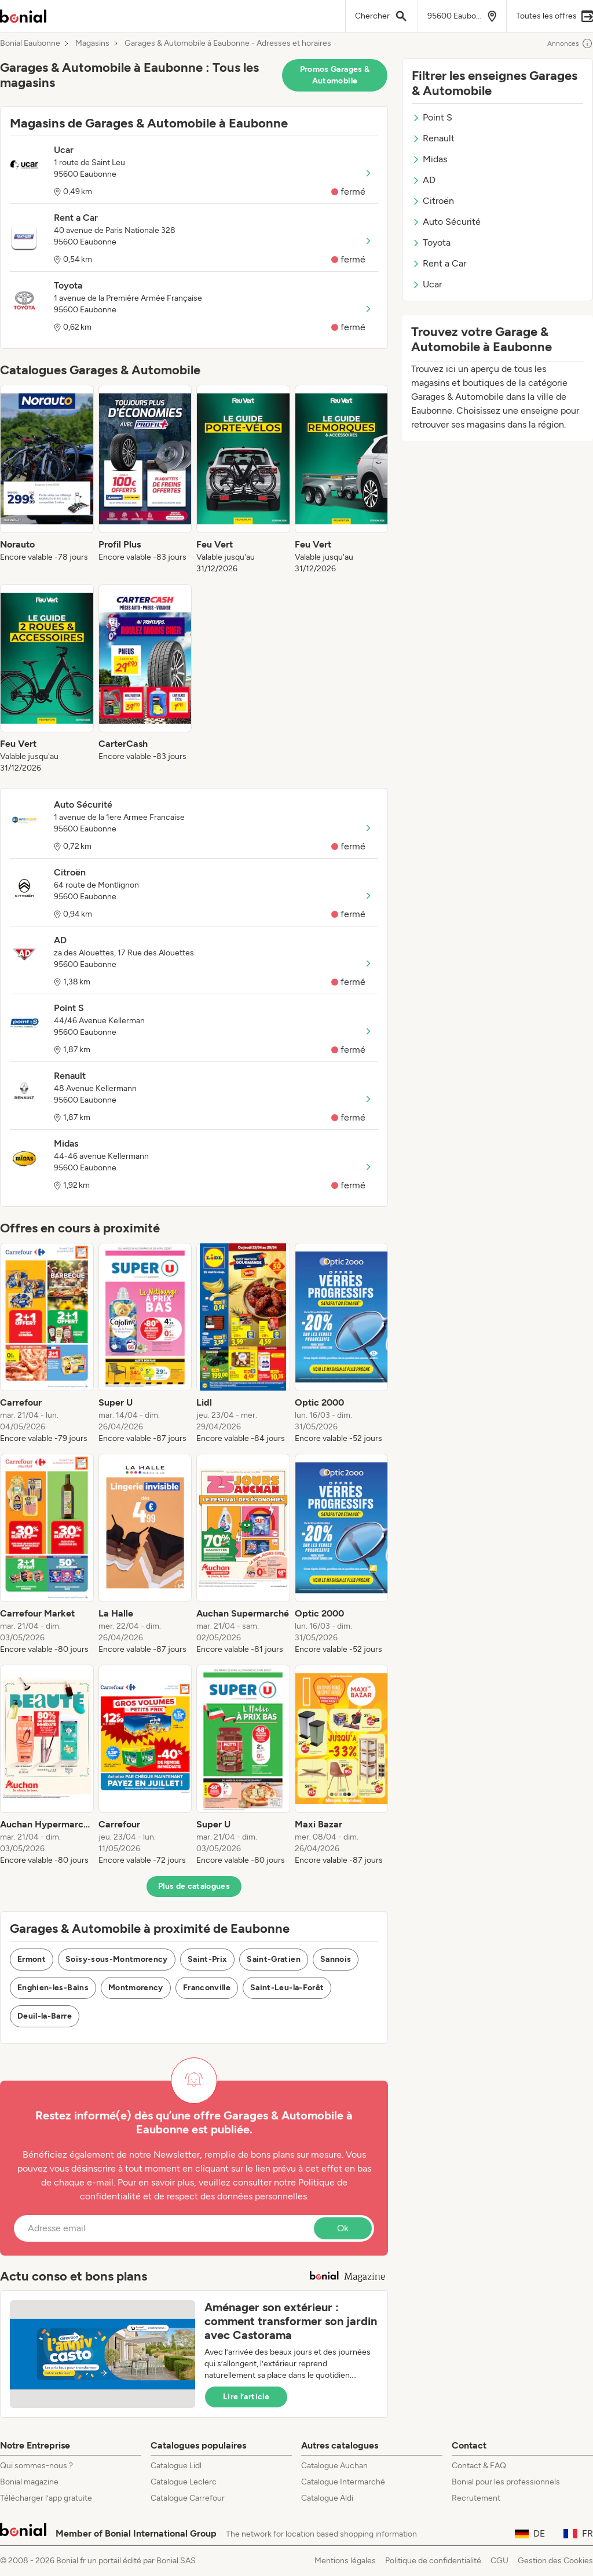 The width and height of the screenshot is (593, 2576). Describe the element at coordinates (345, 2561) in the screenshot. I see `Mentions légales` at that location.